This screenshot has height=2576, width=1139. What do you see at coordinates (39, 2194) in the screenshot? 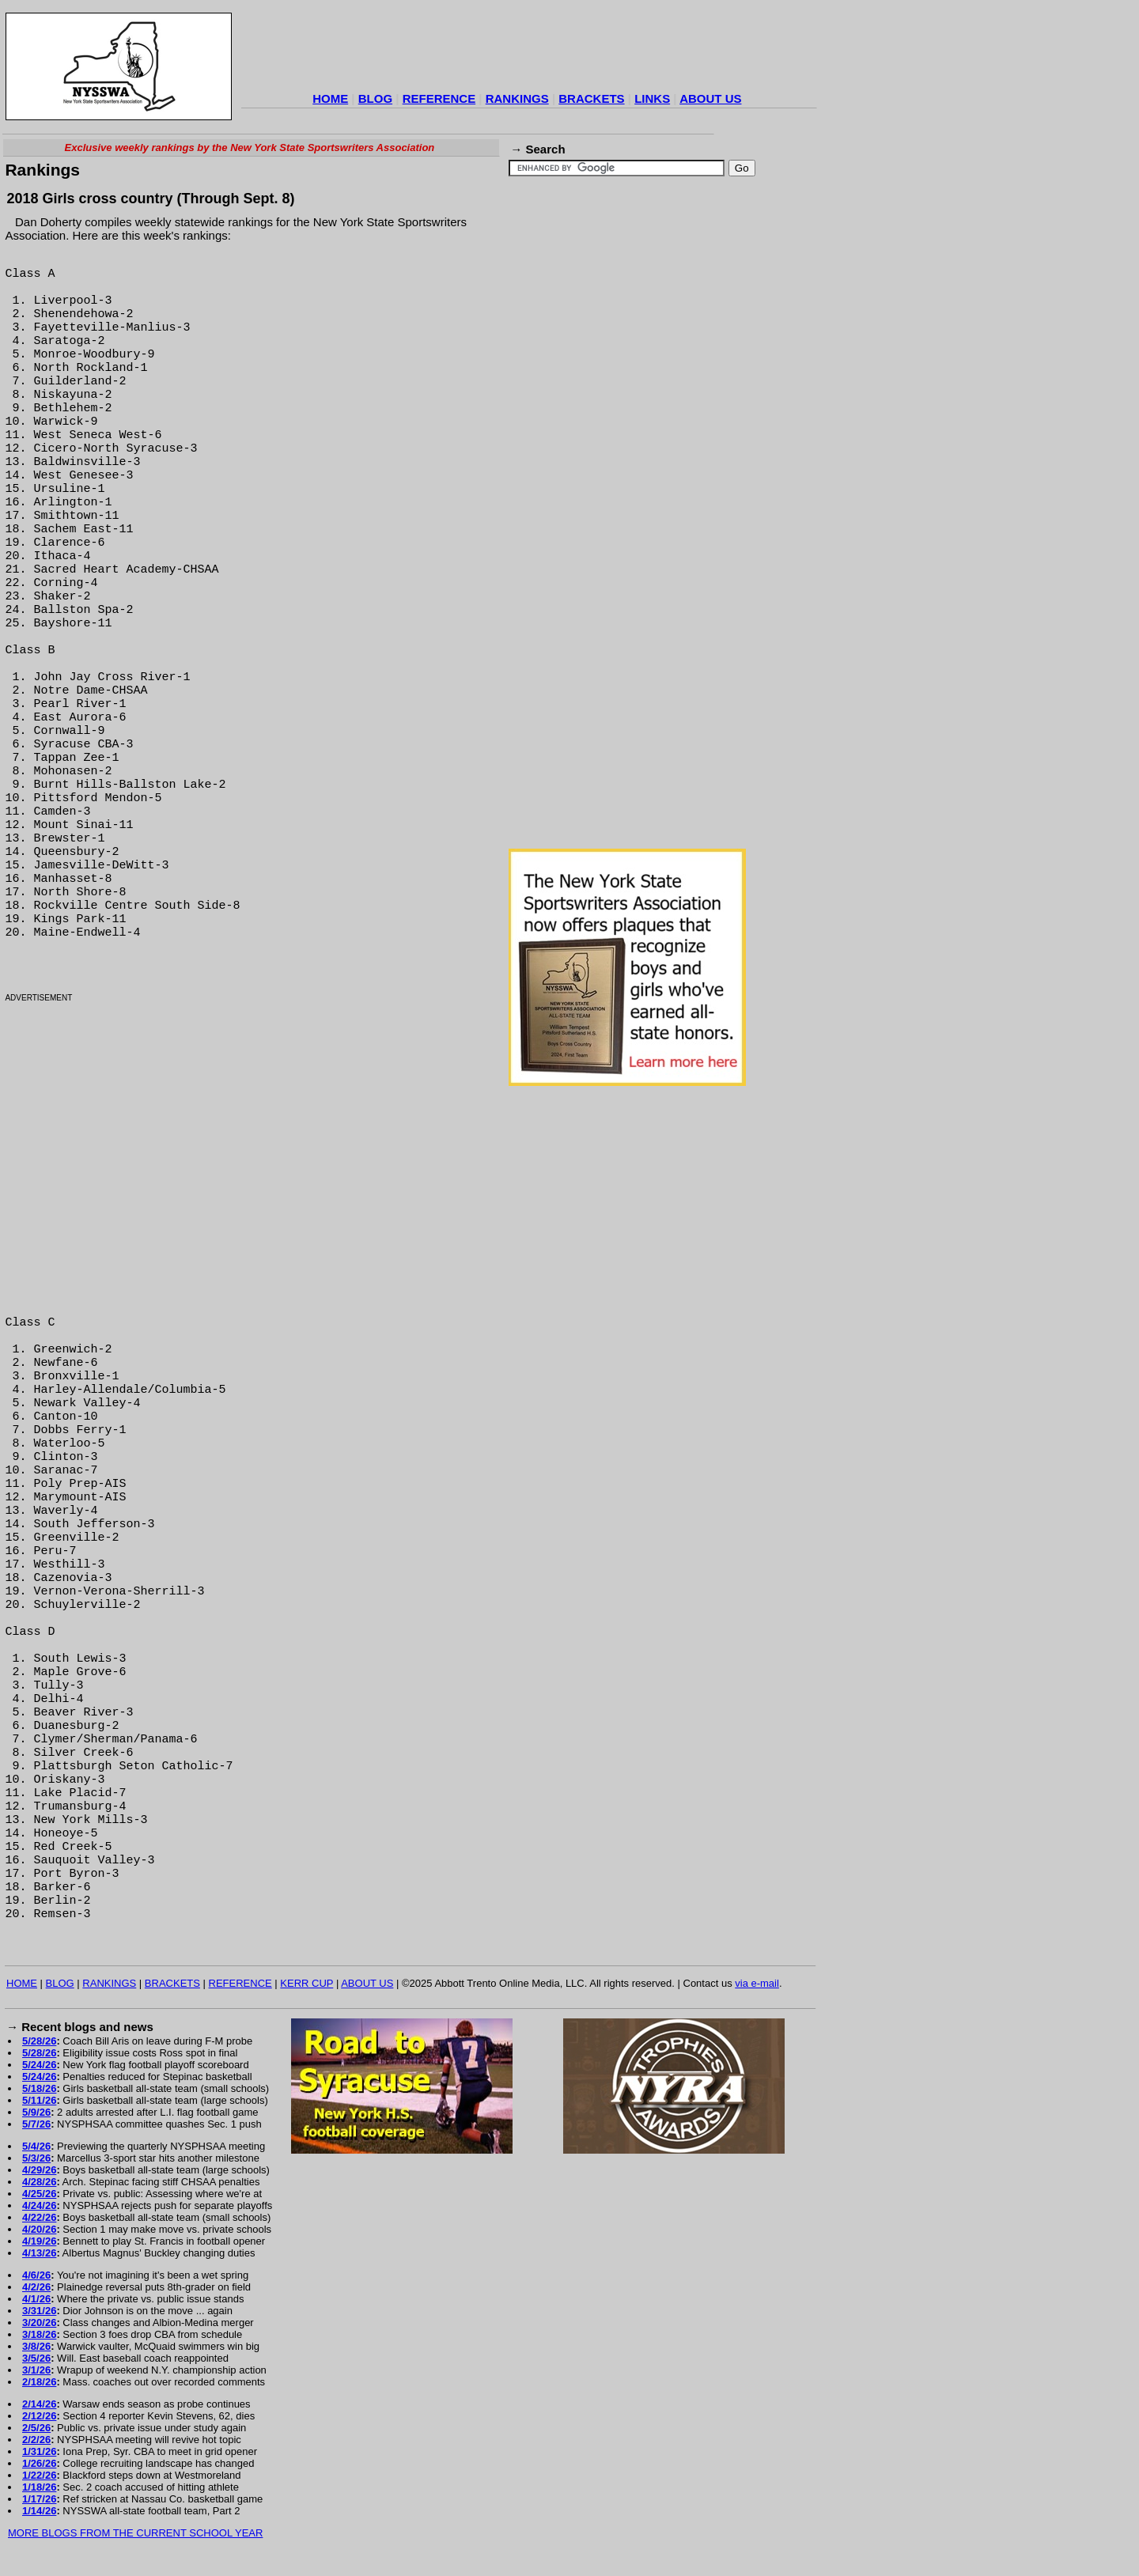
I see `4/25/26` at bounding box center [39, 2194].